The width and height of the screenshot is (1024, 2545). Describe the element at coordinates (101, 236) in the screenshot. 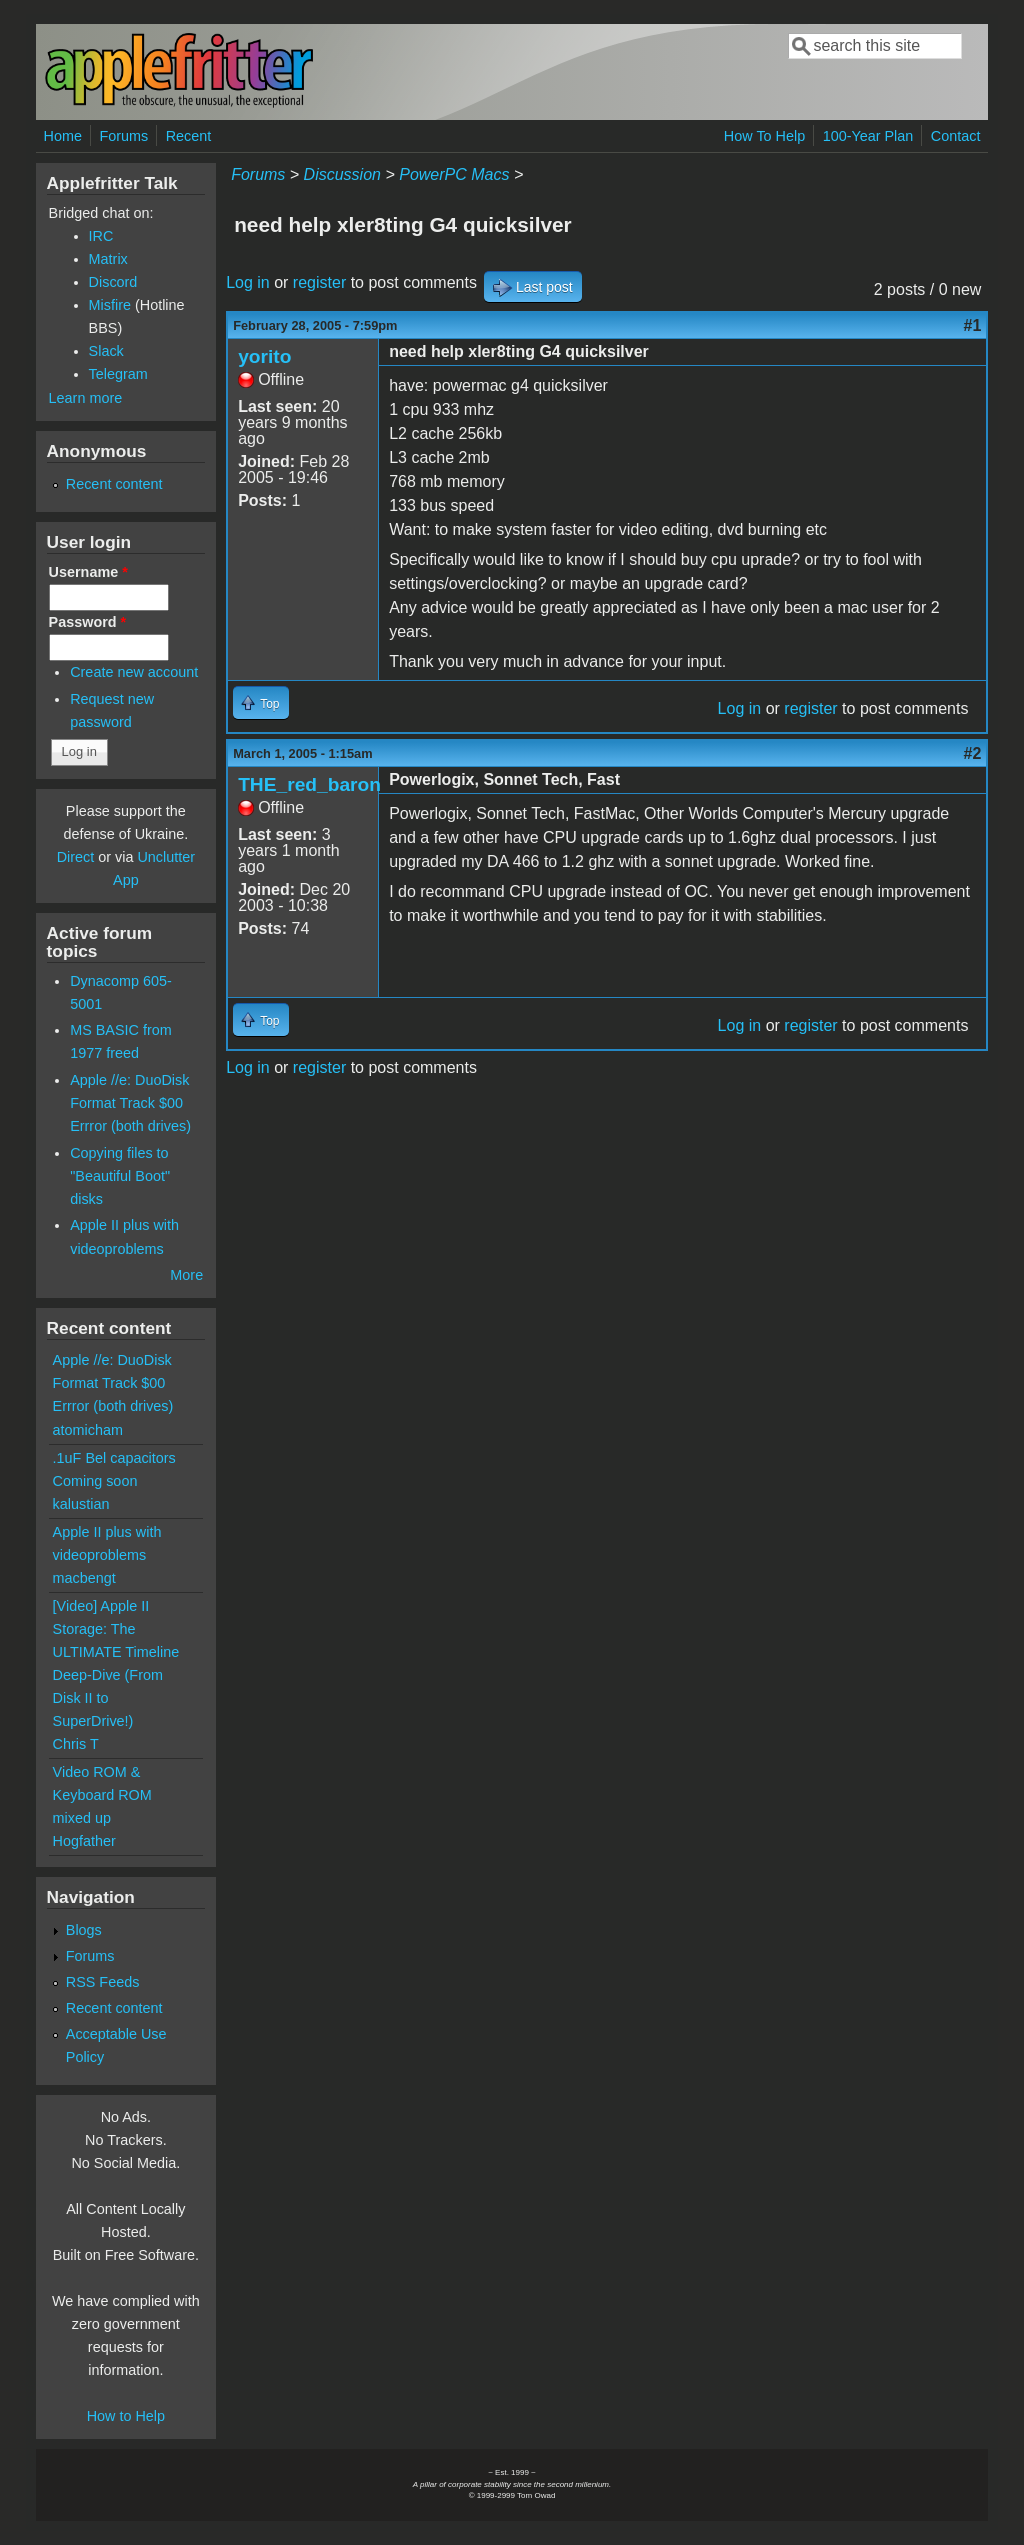

I see `IRC` at that location.